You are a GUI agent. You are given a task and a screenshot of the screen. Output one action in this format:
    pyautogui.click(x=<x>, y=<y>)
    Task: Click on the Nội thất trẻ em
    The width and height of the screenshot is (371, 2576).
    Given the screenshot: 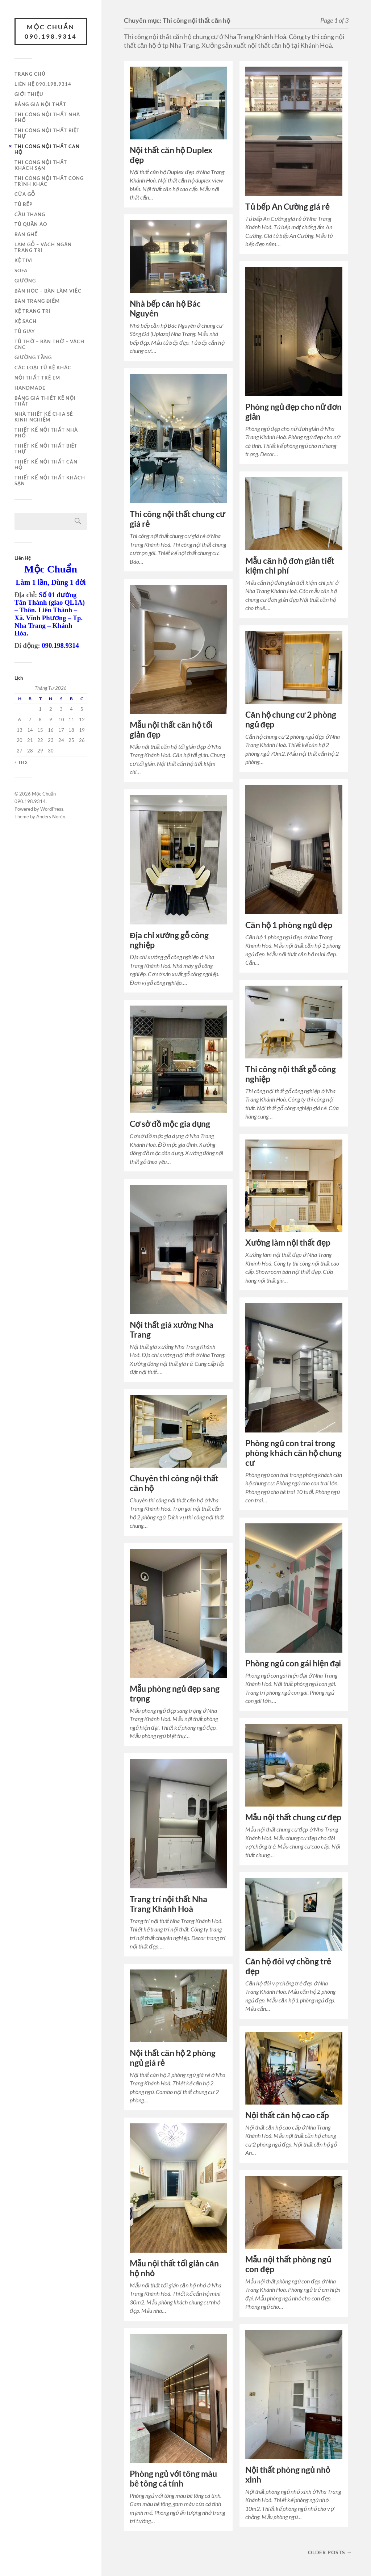 What is the action you would take?
    pyautogui.click(x=37, y=378)
    